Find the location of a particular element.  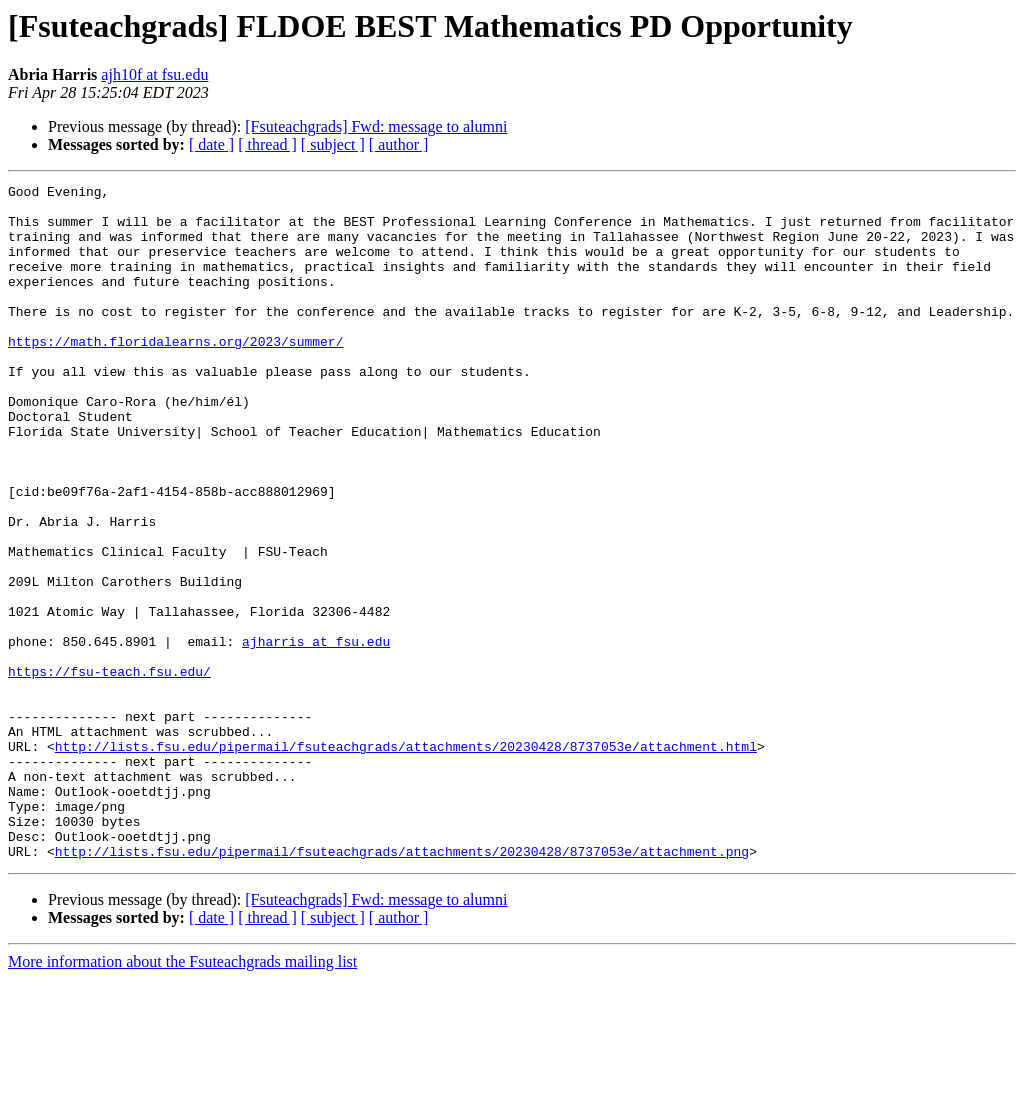

[ author ] is located at coordinates (399, 144).